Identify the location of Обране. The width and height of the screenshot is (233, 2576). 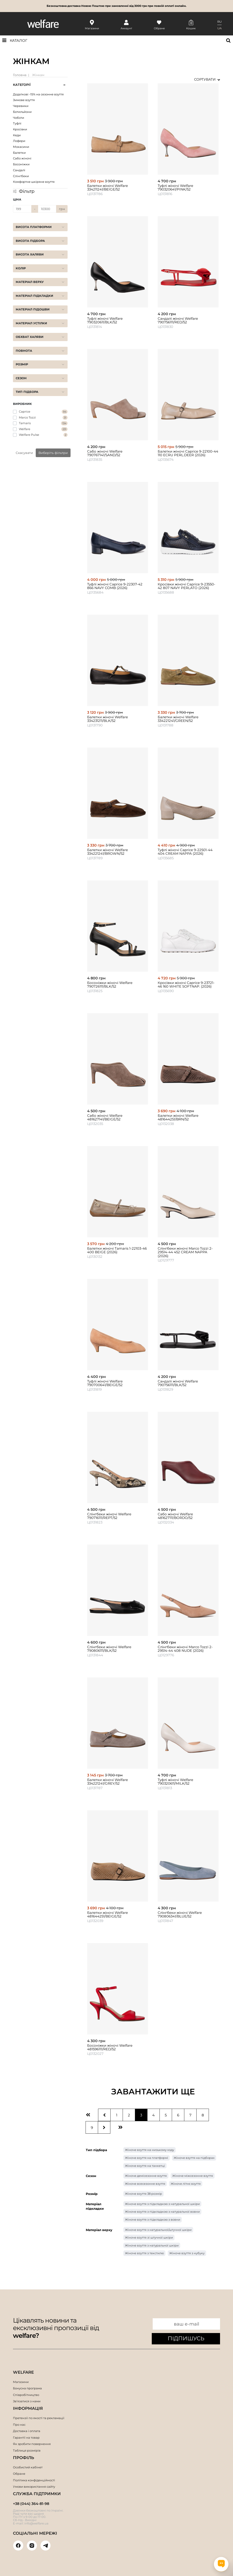
(19, 2473).